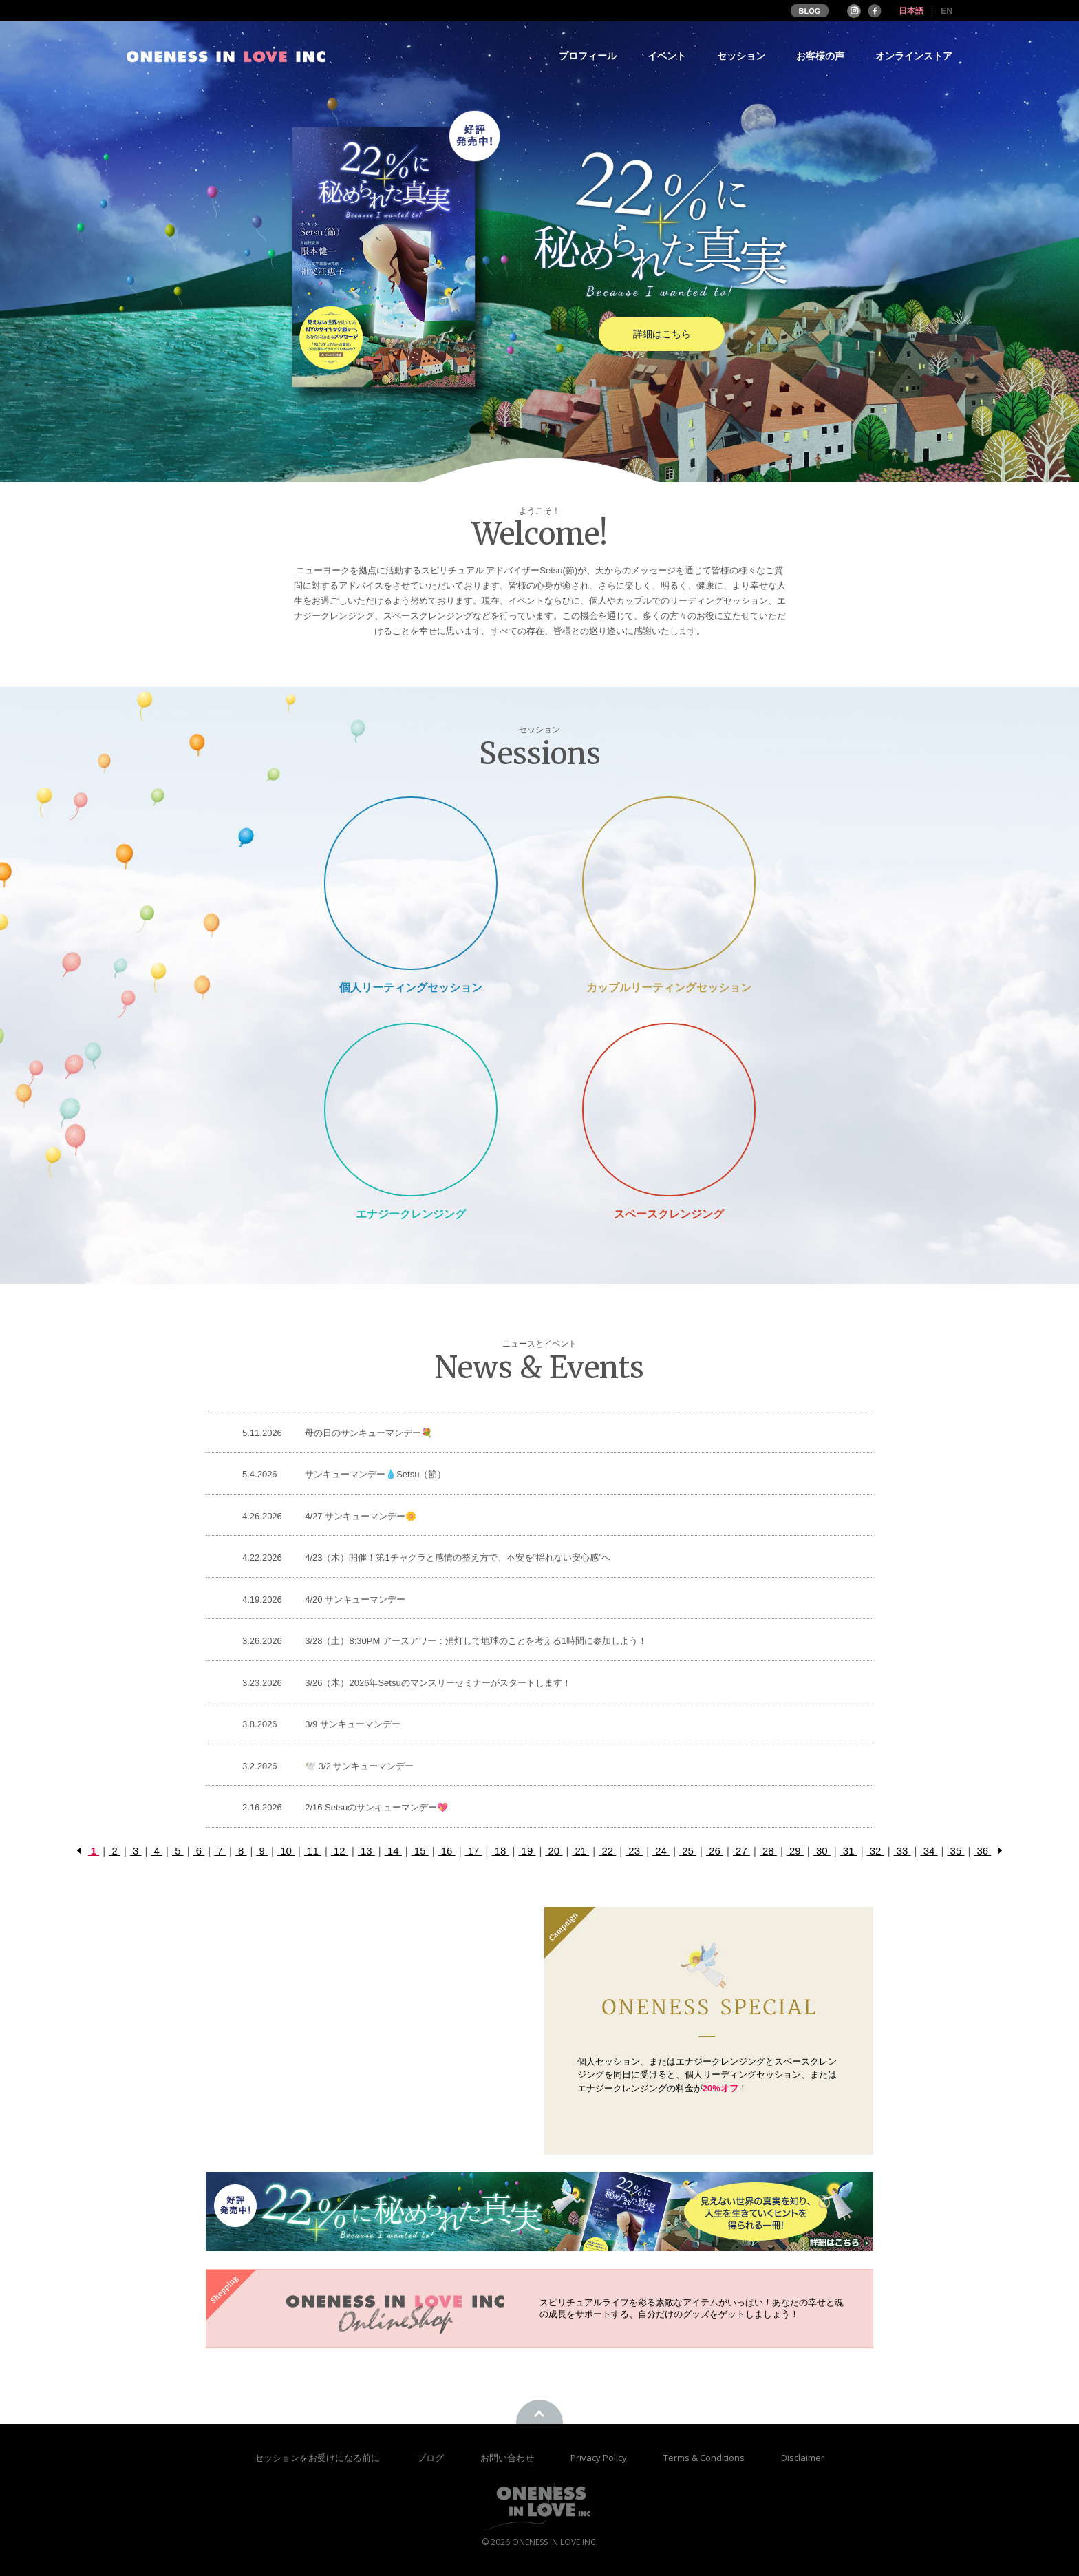 This screenshot has width=1079, height=2576. What do you see at coordinates (420, 1851) in the screenshot?
I see `15` at bounding box center [420, 1851].